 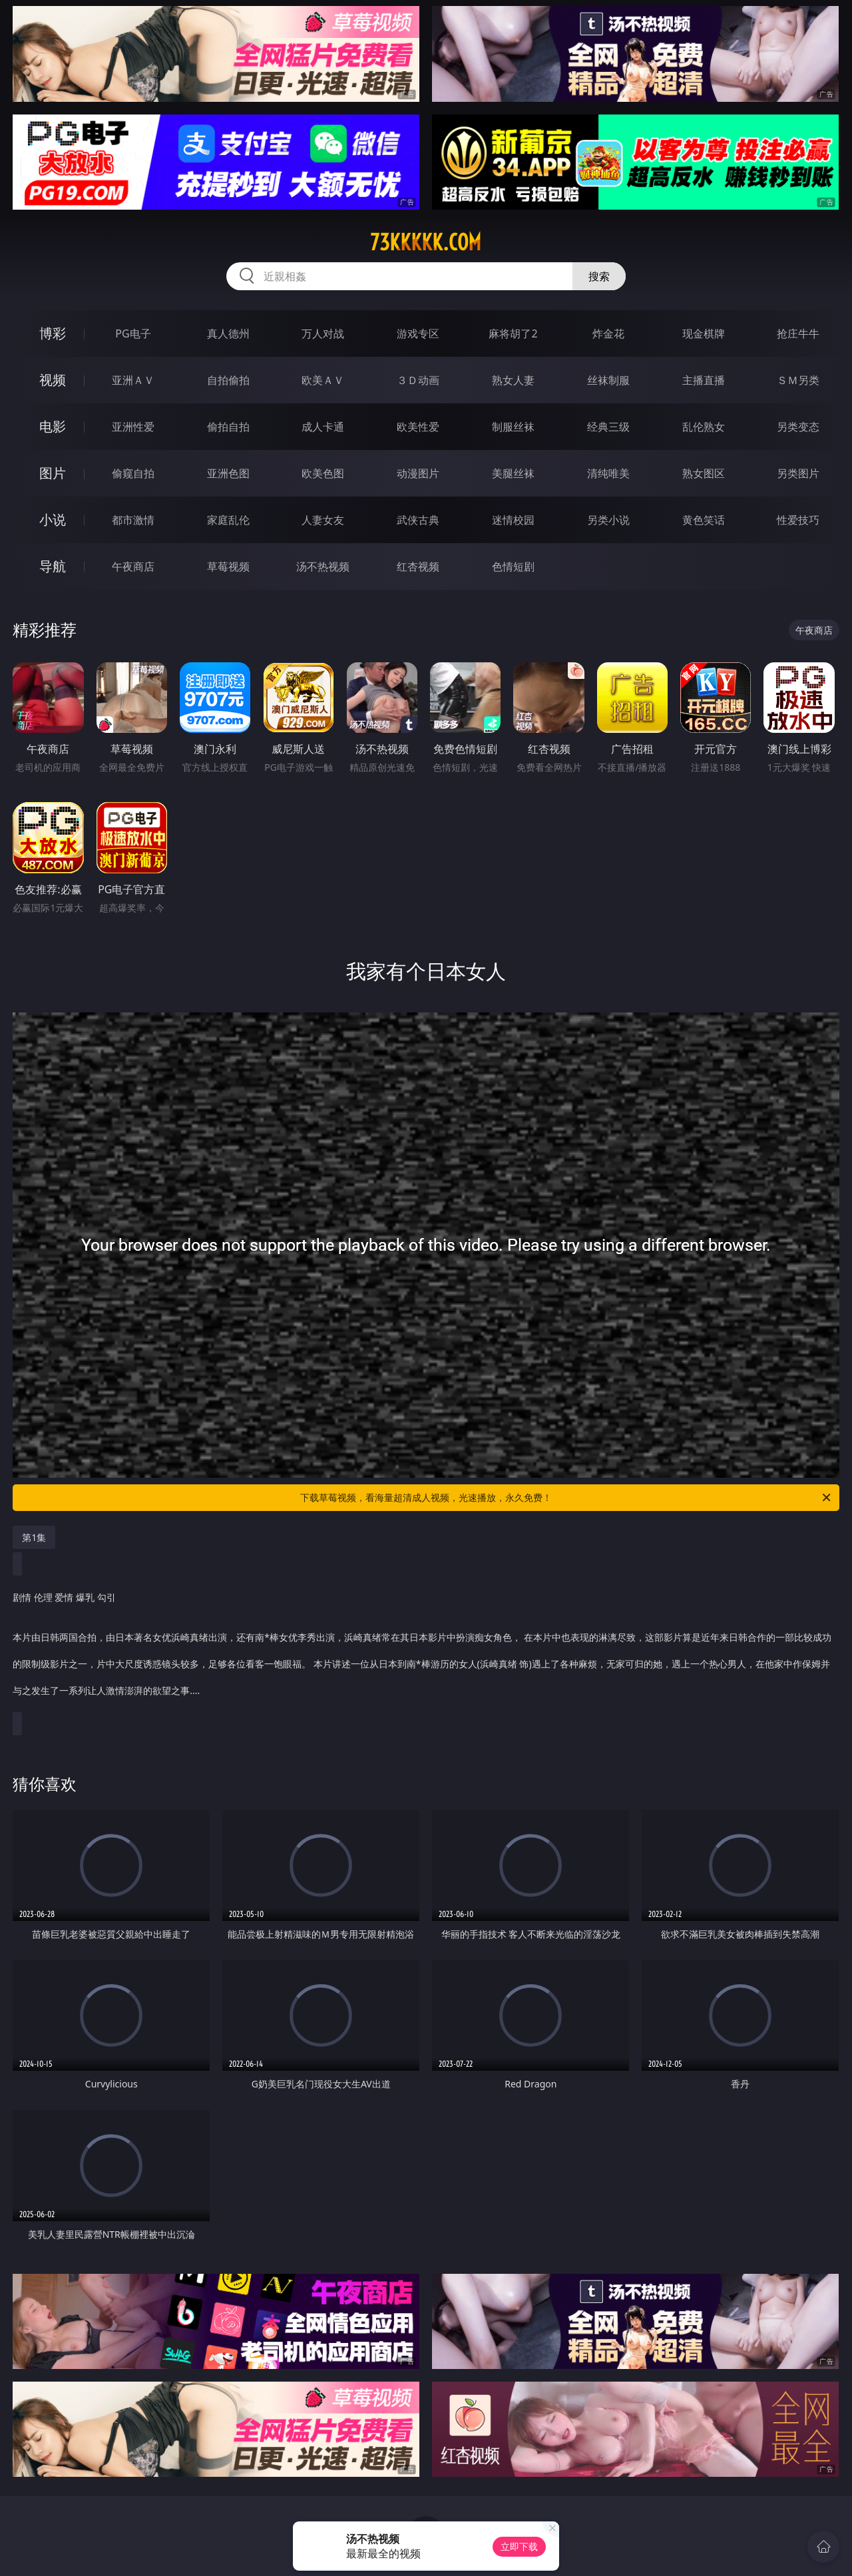 I want to click on 小说, so click(x=52, y=520).